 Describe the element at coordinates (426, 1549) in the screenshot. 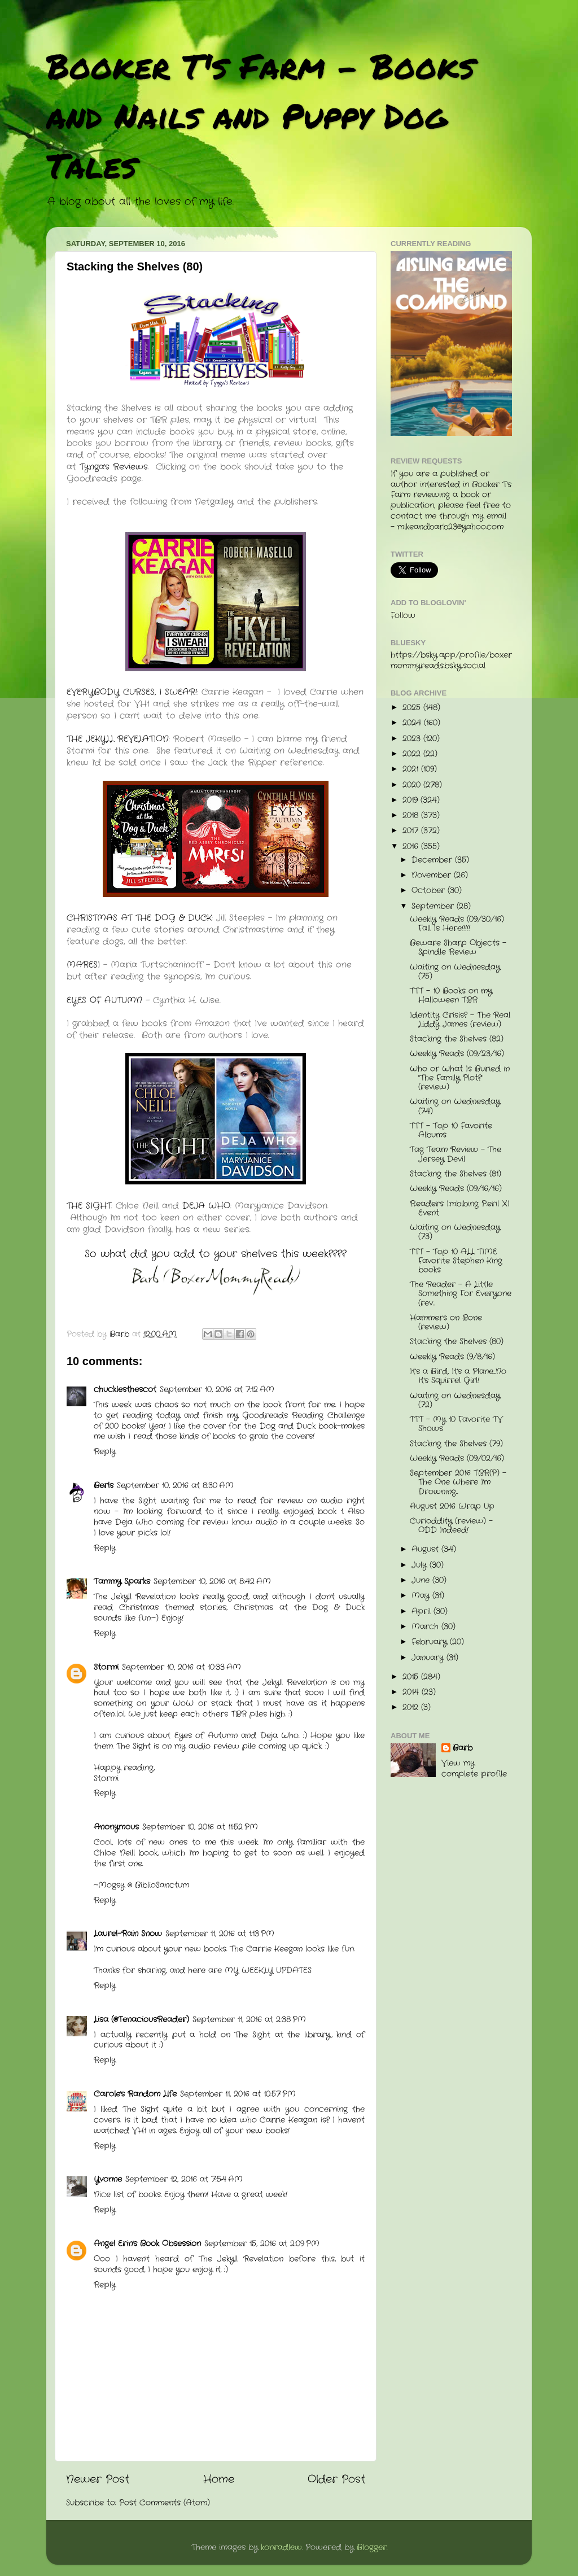

I see `August` at that location.